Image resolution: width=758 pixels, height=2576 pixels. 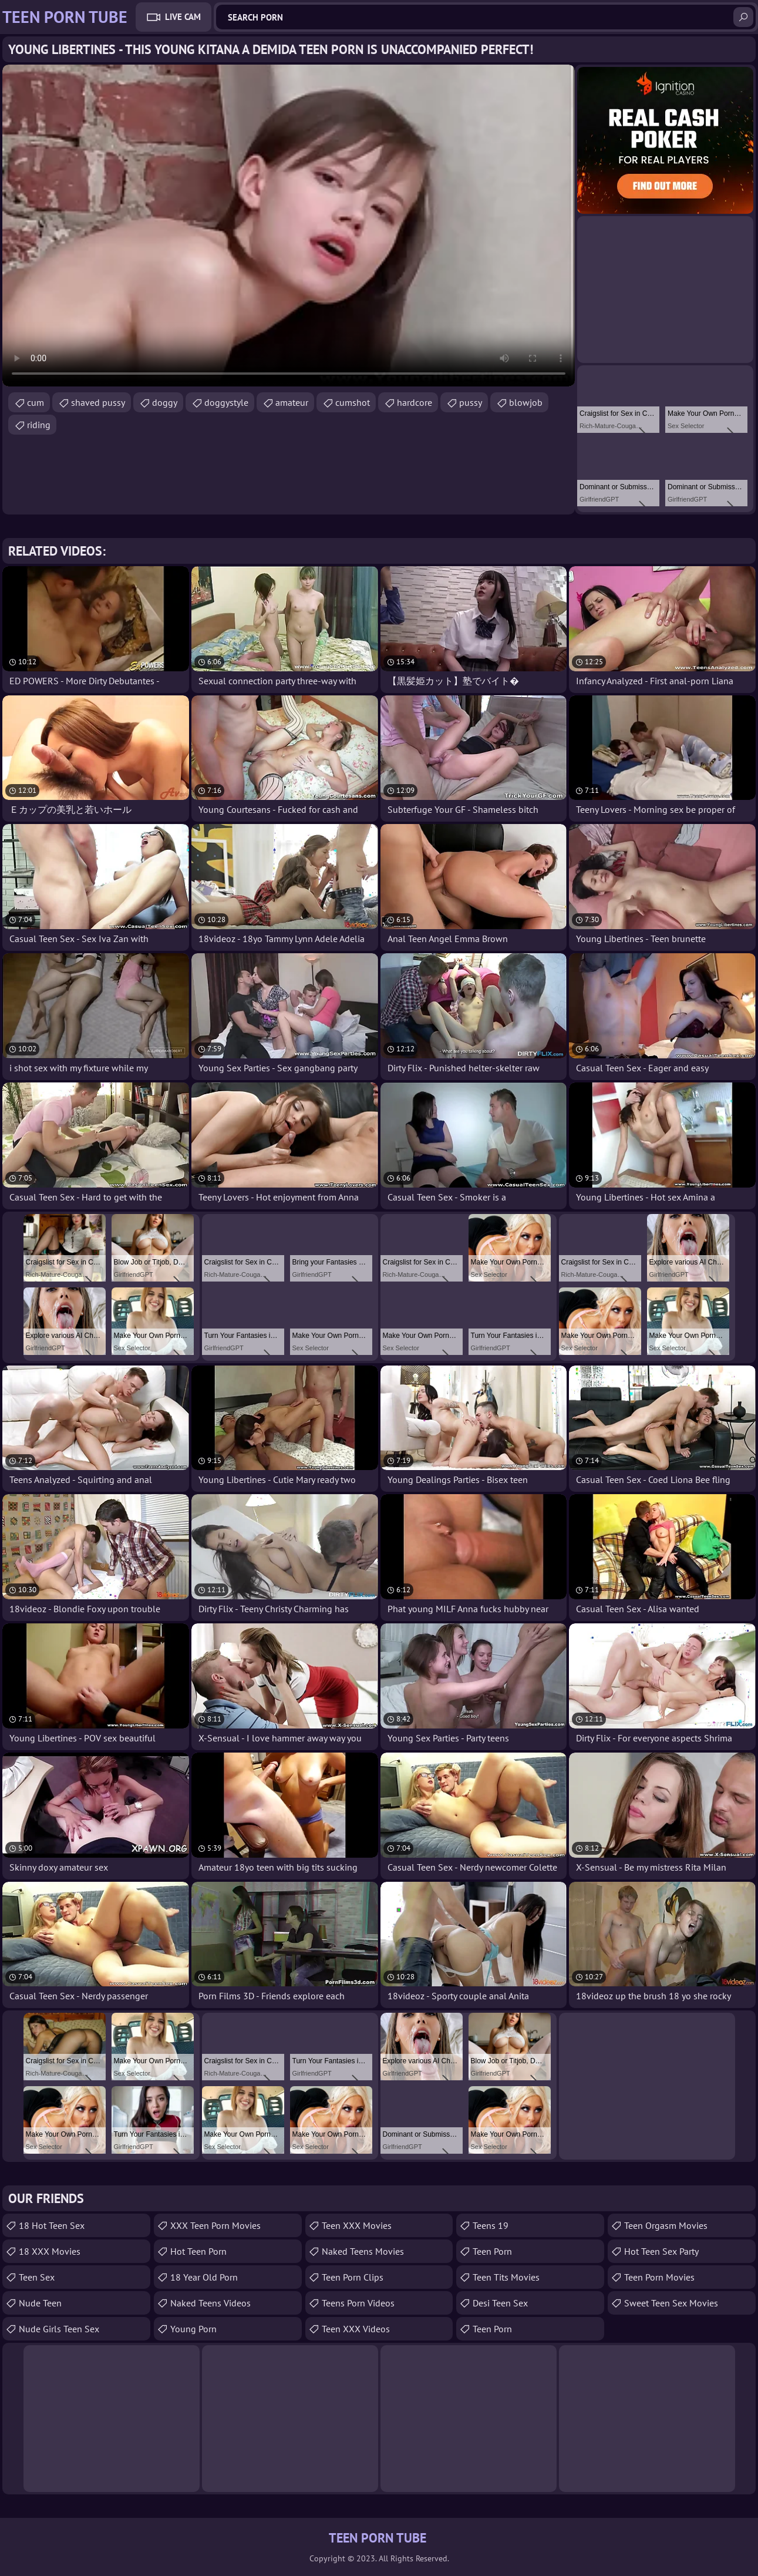 I want to click on Teen Sex, so click(x=37, y=2277).